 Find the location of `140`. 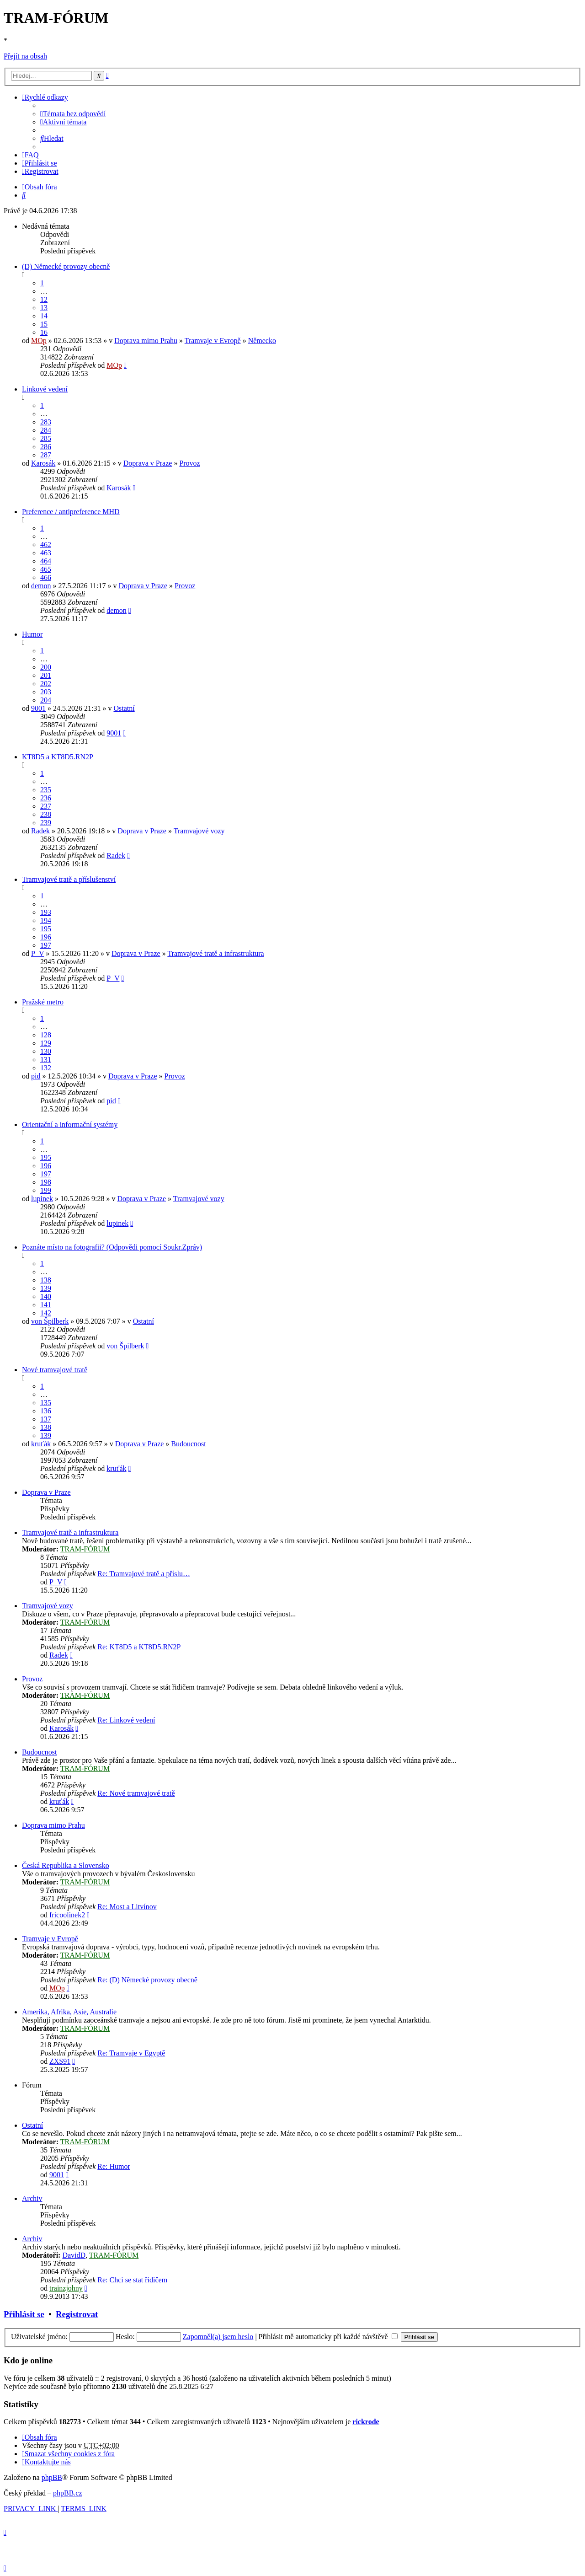

140 is located at coordinates (45, 1296).